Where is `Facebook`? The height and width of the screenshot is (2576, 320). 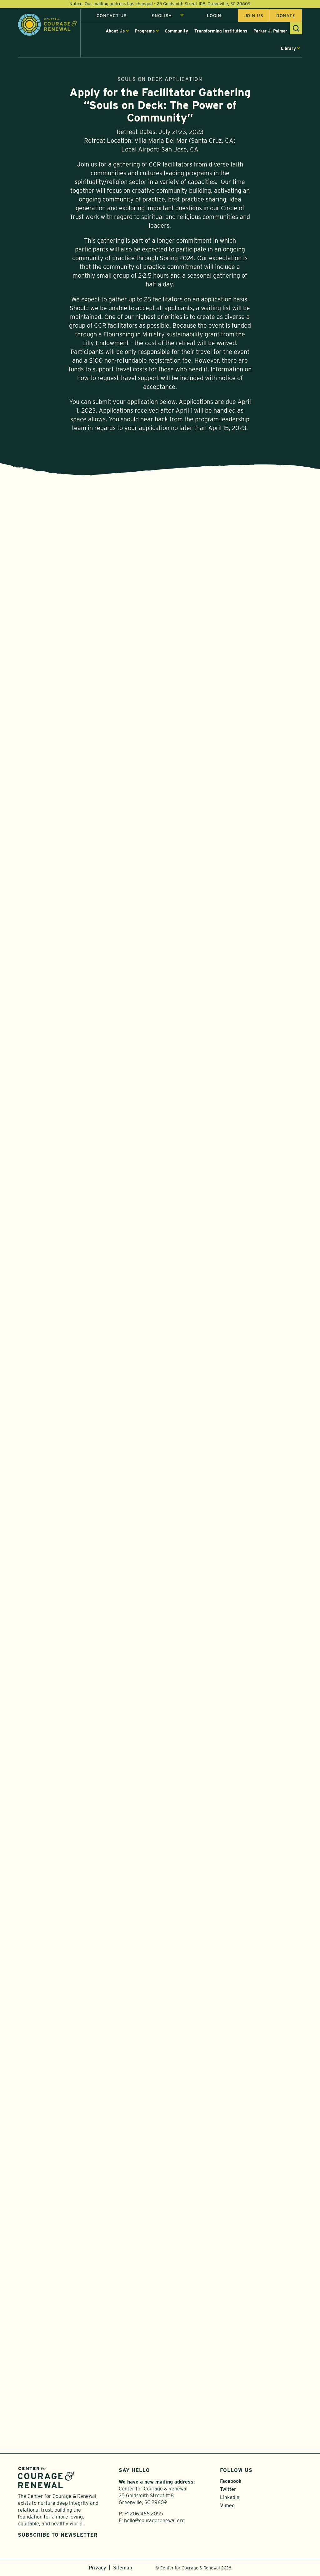
Facebook is located at coordinates (230, 2481).